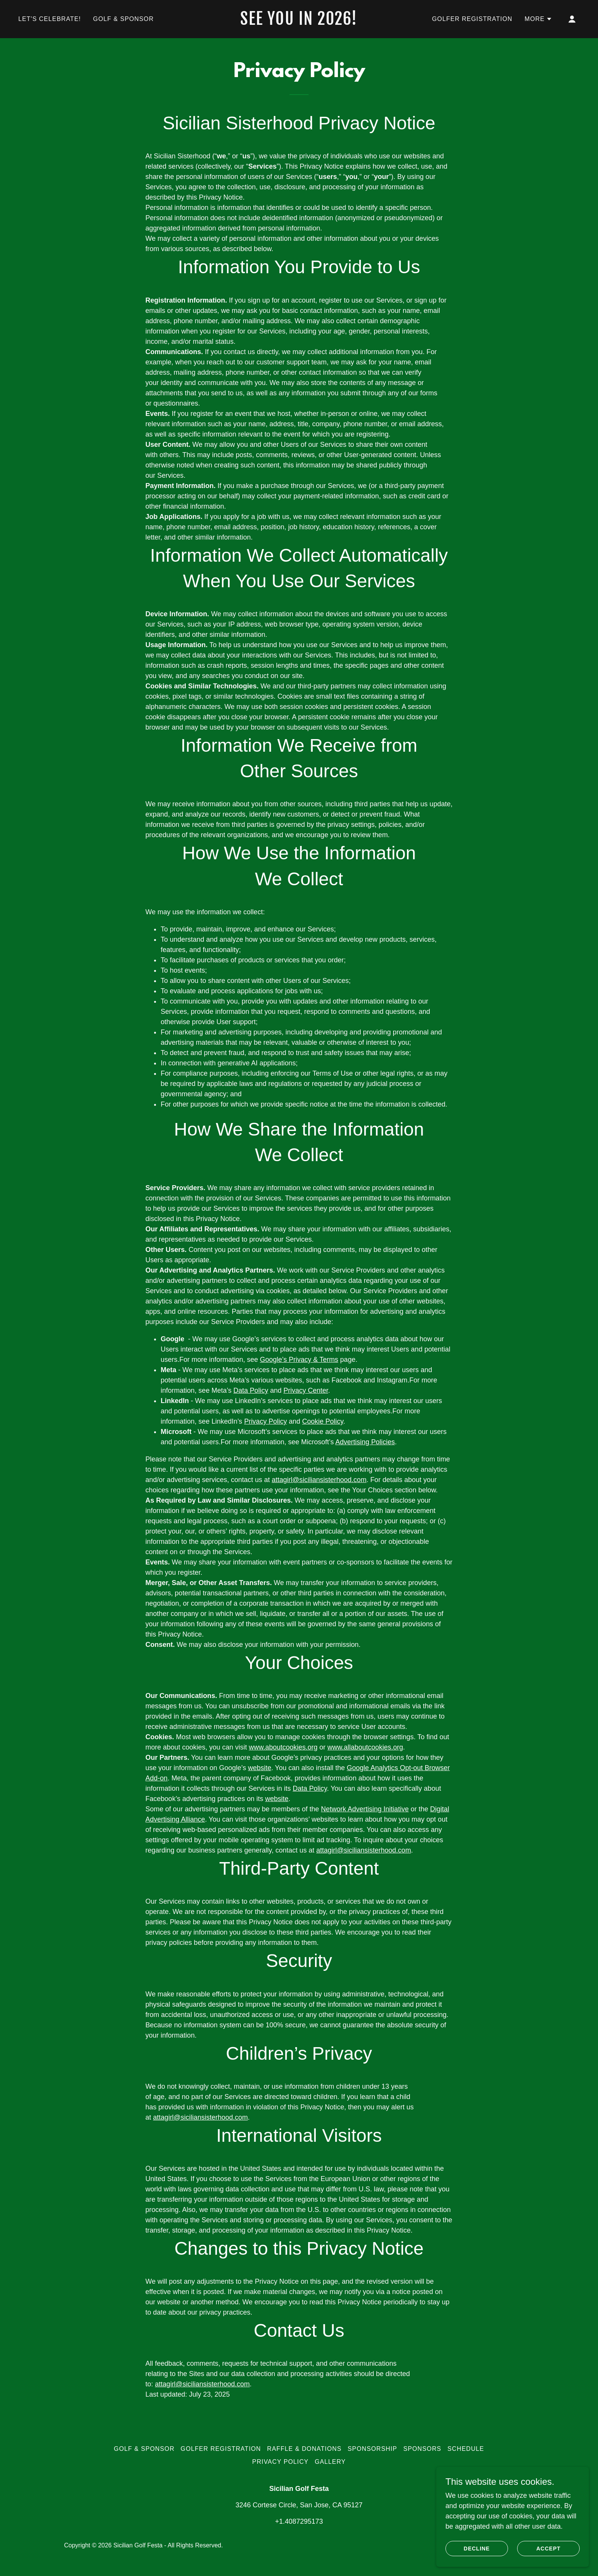 This screenshot has width=598, height=2576. What do you see at coordinates (299, 22) in the screenshot?
I see `[link]` at bounding box center [299, 22].